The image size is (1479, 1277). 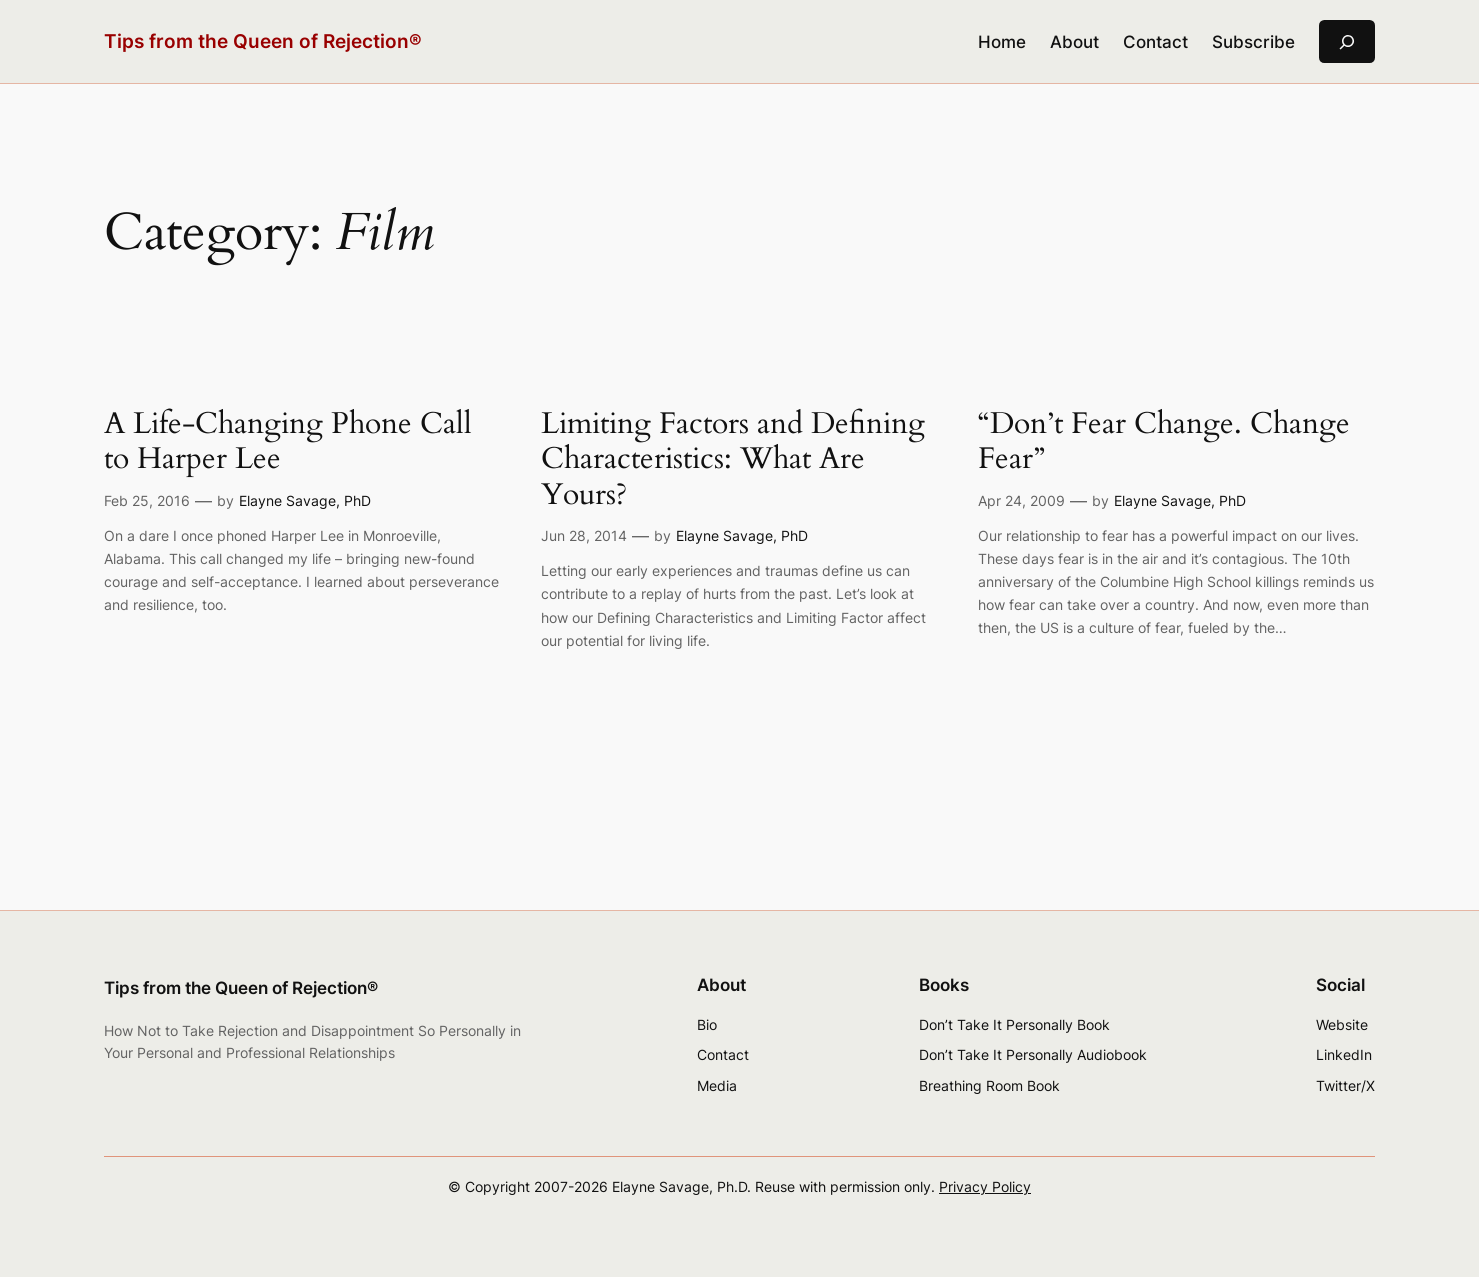 I want to click on Home, so click(x=1002, y=42).